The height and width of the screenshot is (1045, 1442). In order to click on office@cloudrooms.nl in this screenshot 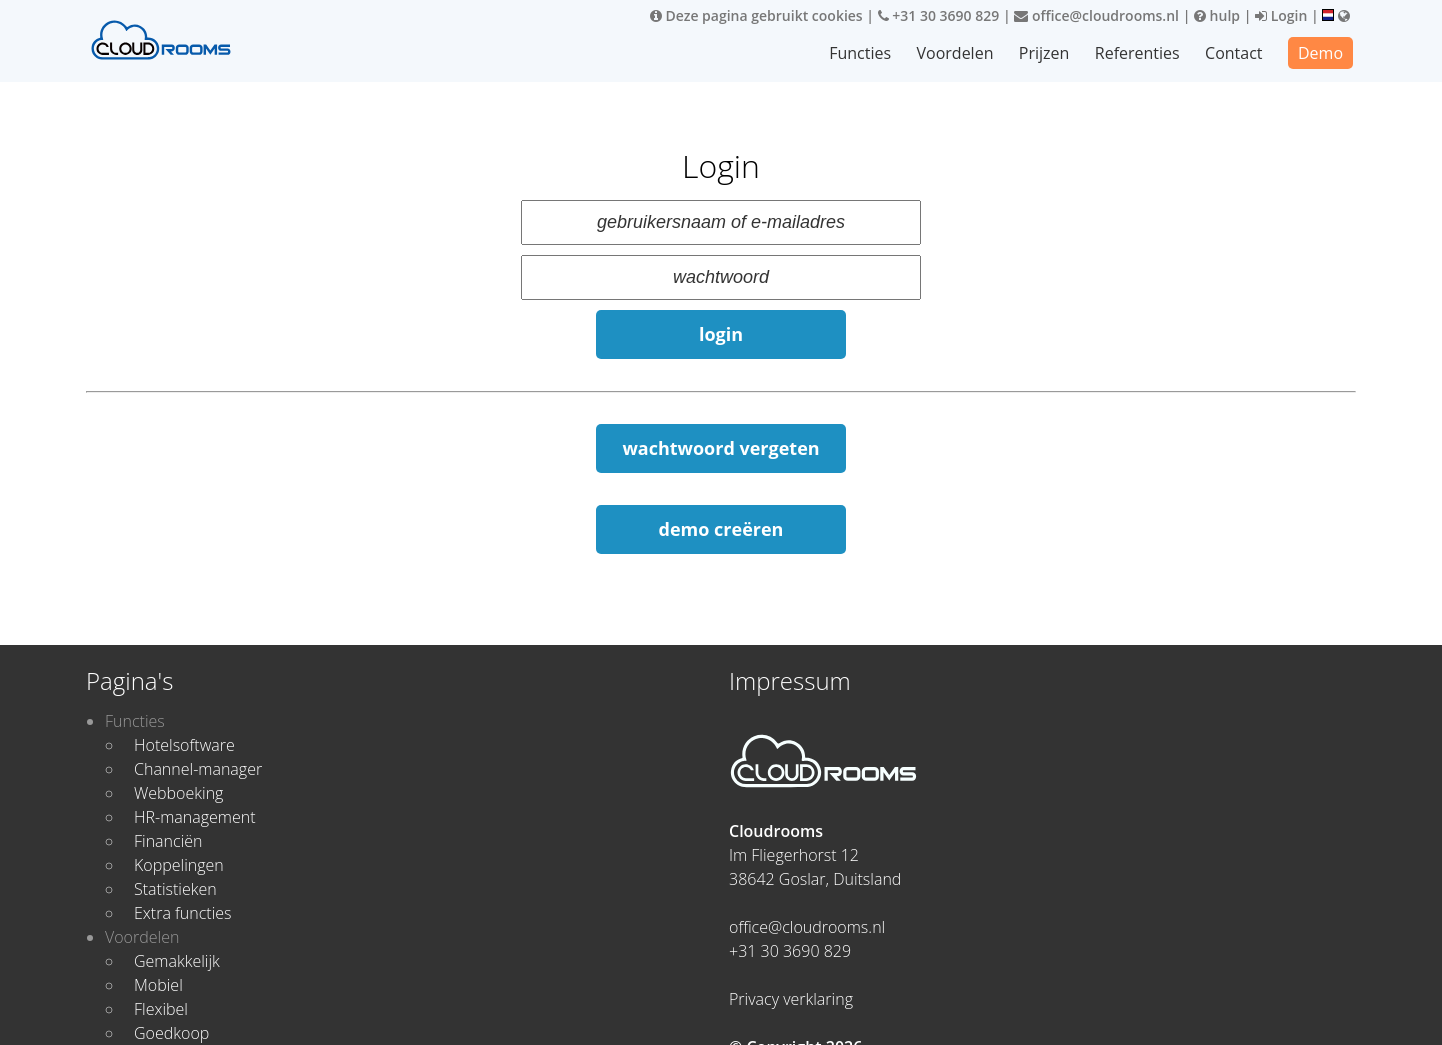, I will do `click(1096, 15)`.